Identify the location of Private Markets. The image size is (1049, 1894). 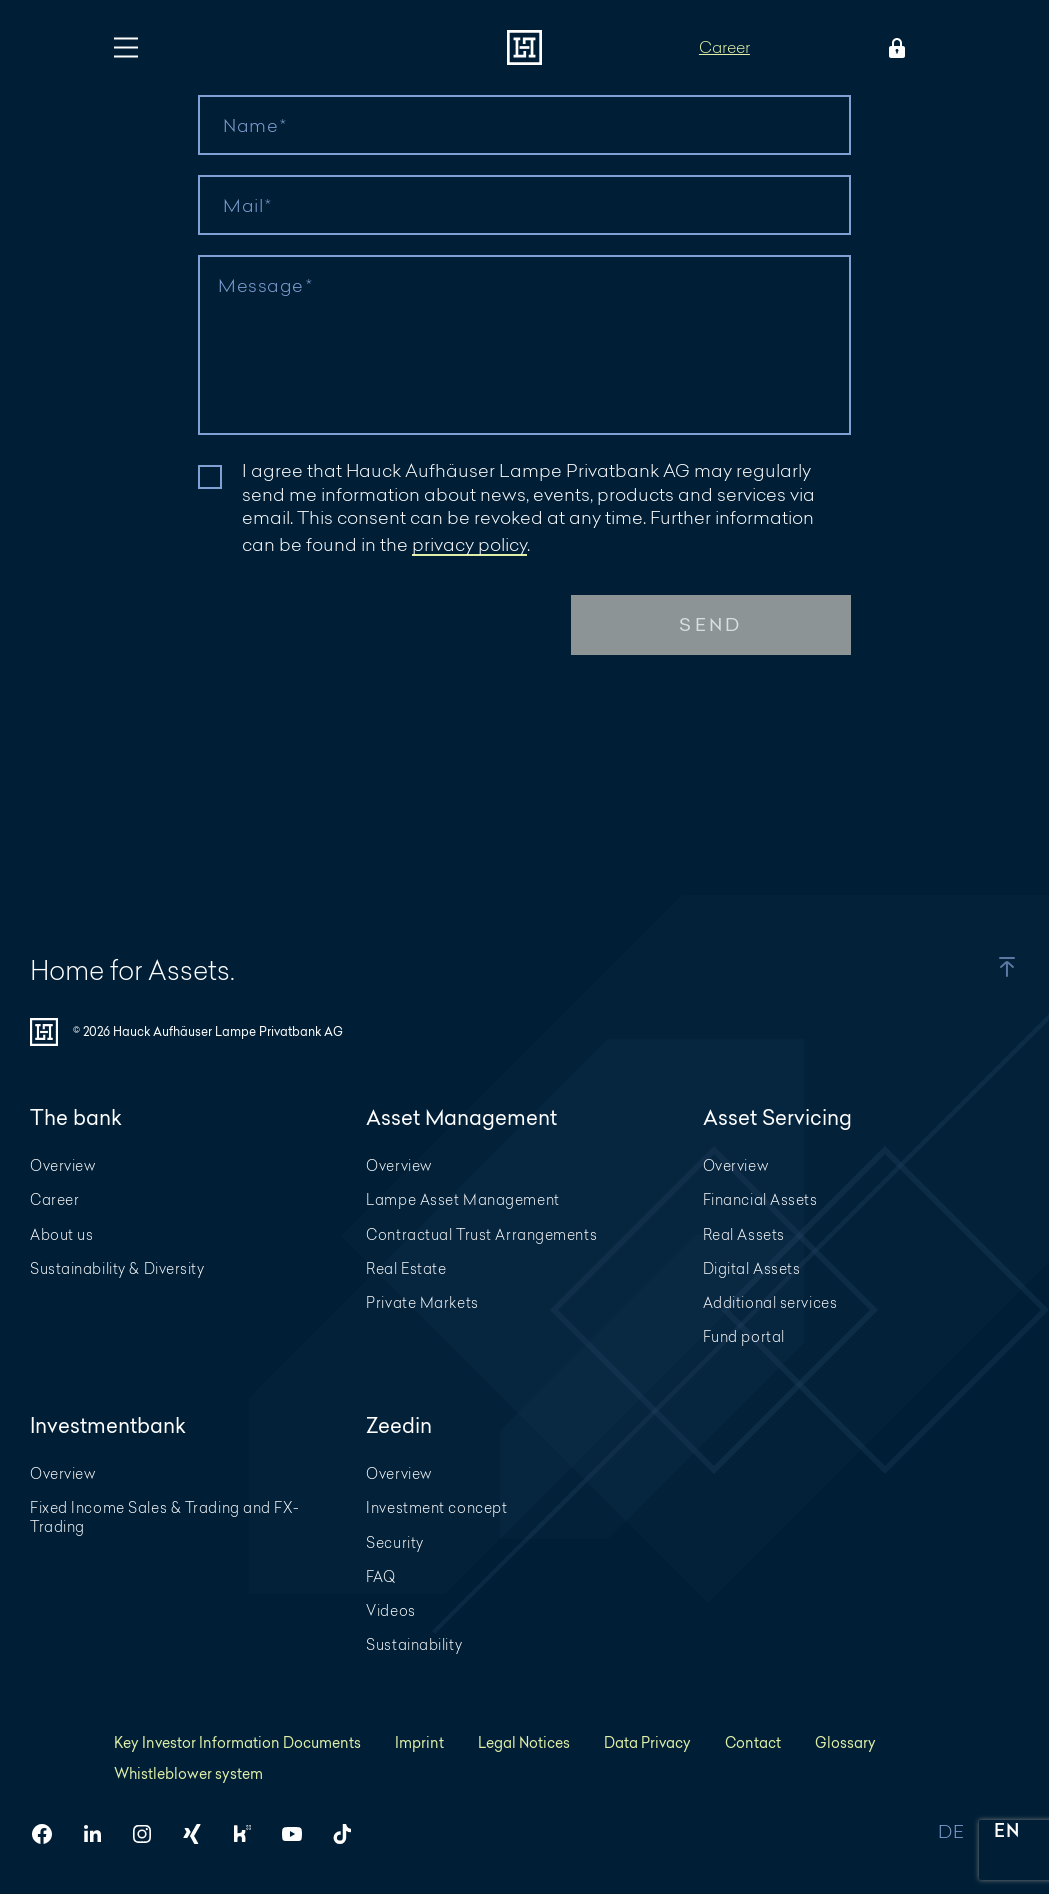
(422, 1302).